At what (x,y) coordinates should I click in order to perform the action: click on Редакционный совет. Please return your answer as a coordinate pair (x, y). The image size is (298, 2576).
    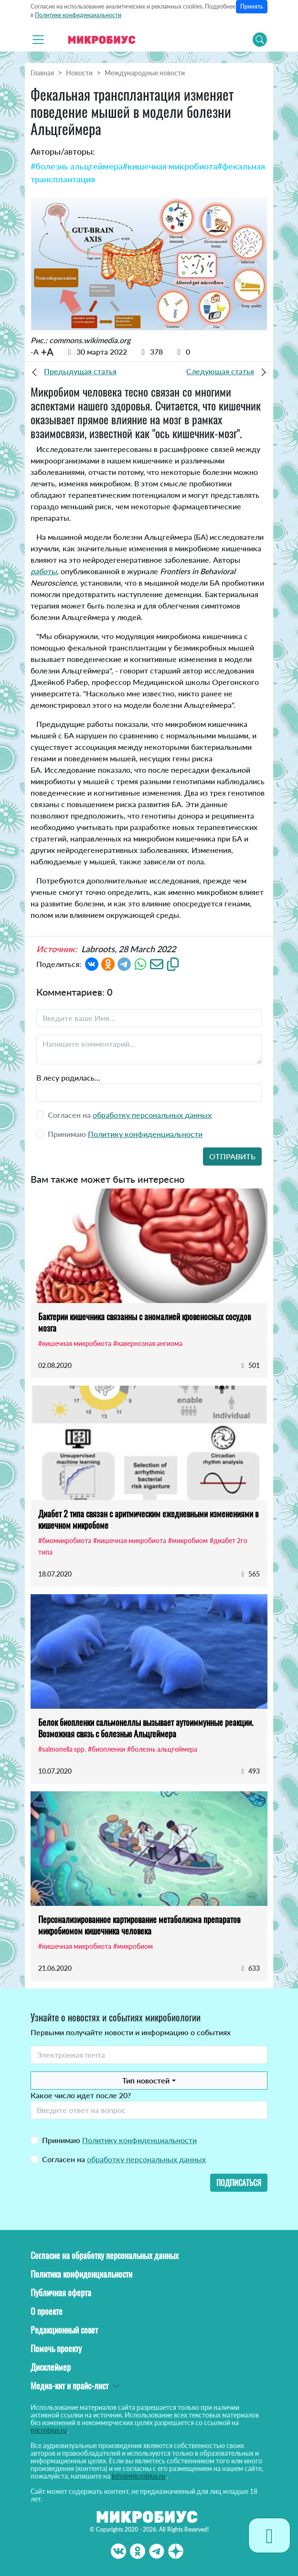
    Looking at the image, I should click on (64, 2330).